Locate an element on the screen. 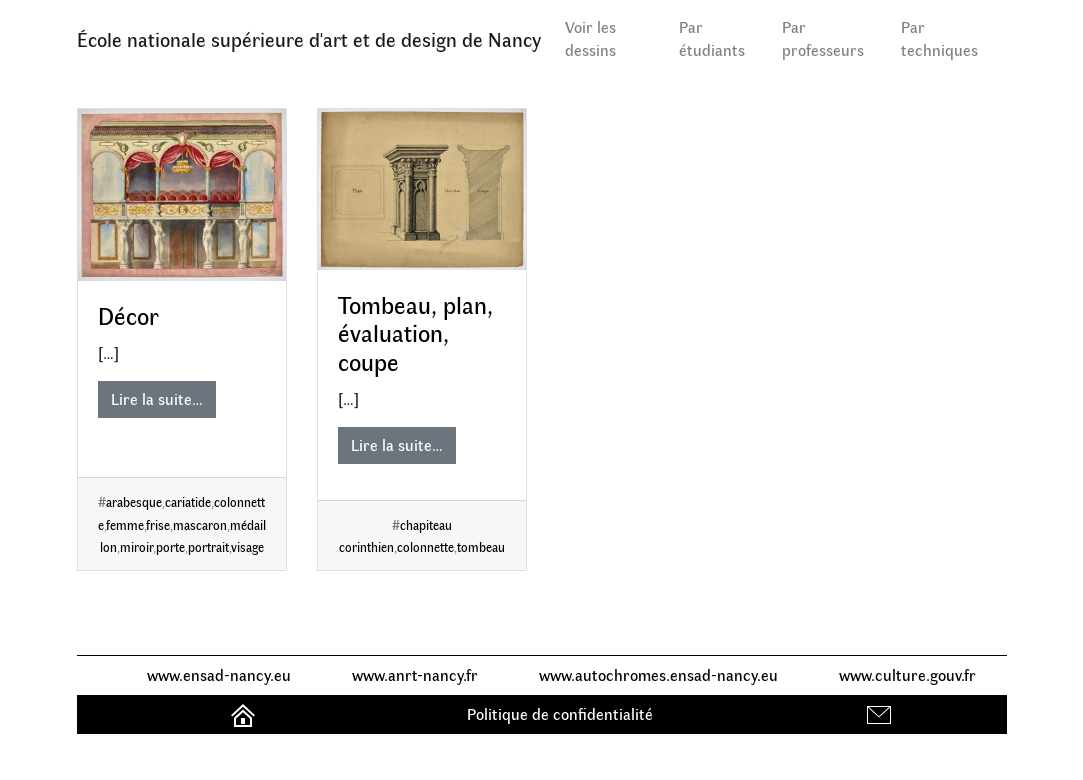 This screenshot has height=780, width=1083. Voir les dessins is located at coordinates (590, 38).